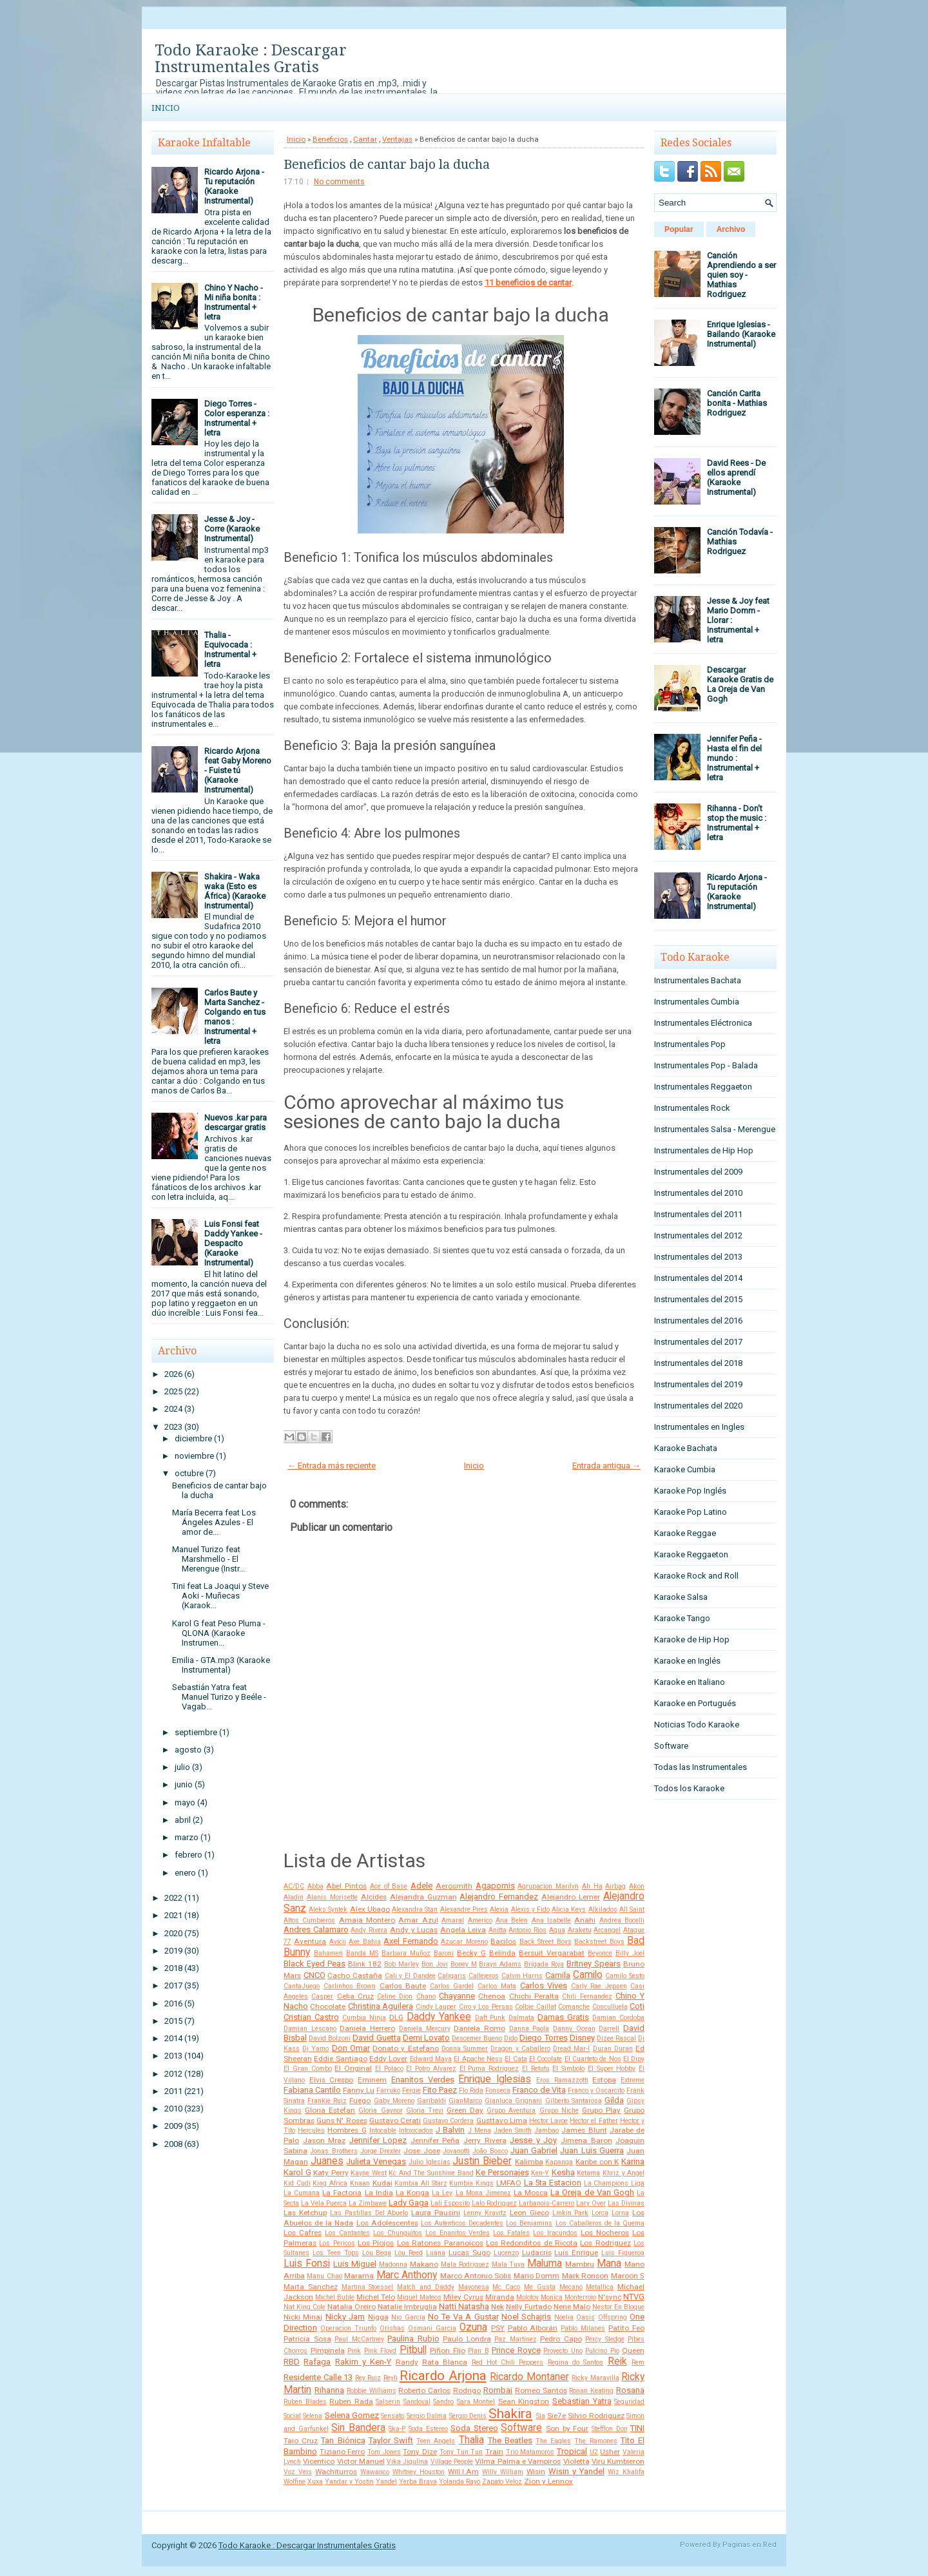  What do you see at coordinates (318, 2461) in the screenshot?
I see `Vicentico` at bounding box center [318, 2461].